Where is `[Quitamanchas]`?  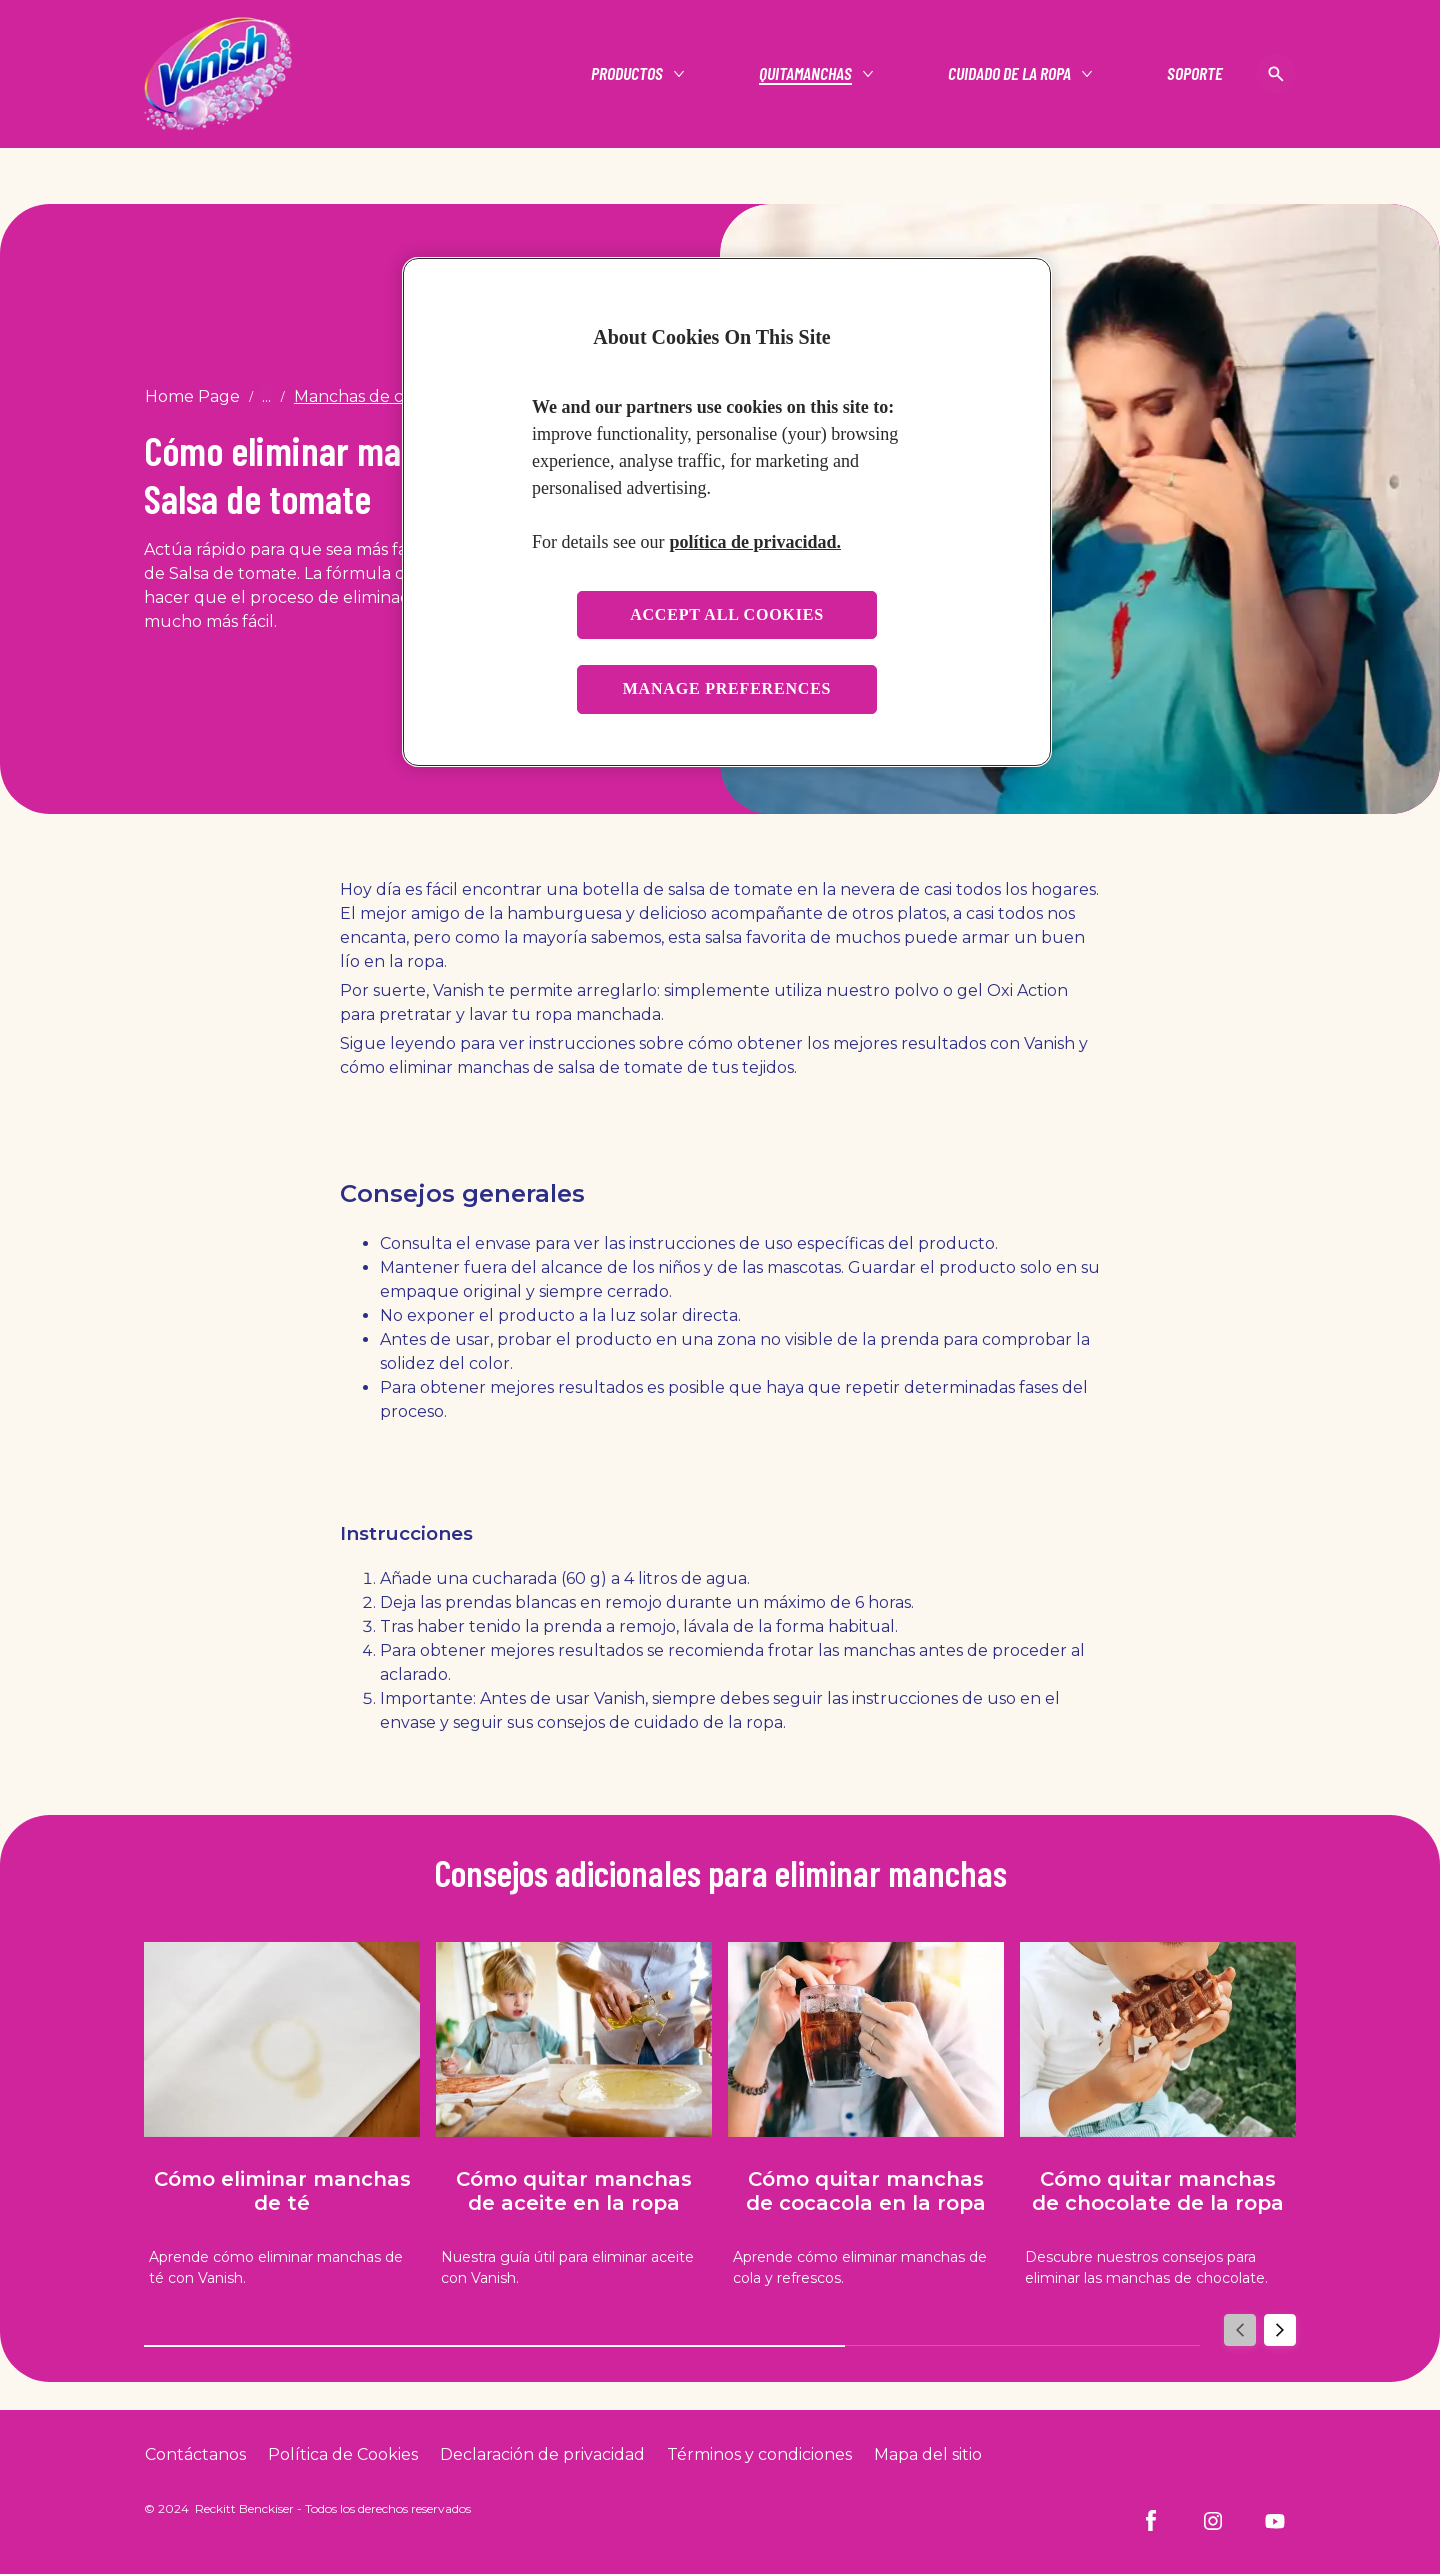
[Quitamanchas] is located at coordinates (805, 74).